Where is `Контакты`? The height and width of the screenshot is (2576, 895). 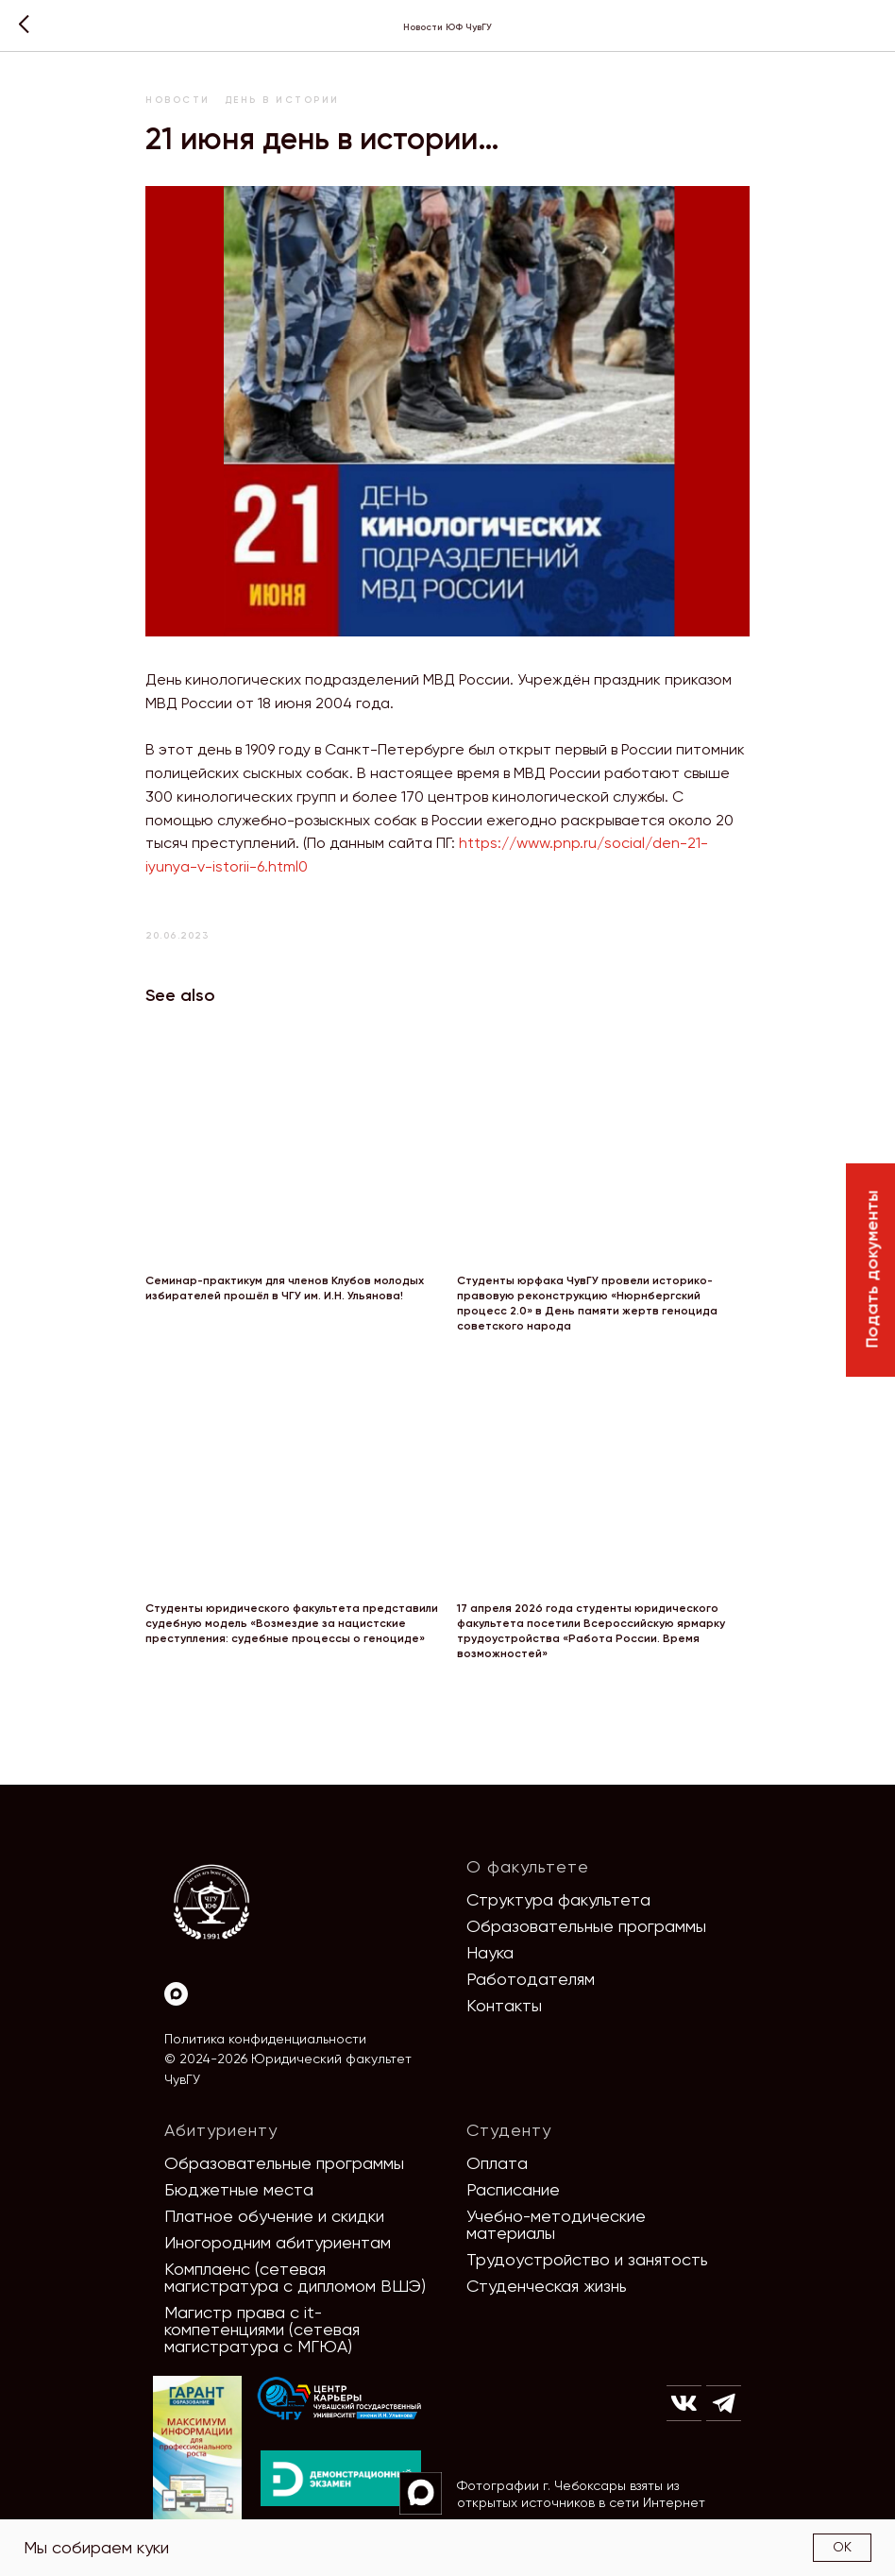
Контакты is located at coordinates (504, 2005).